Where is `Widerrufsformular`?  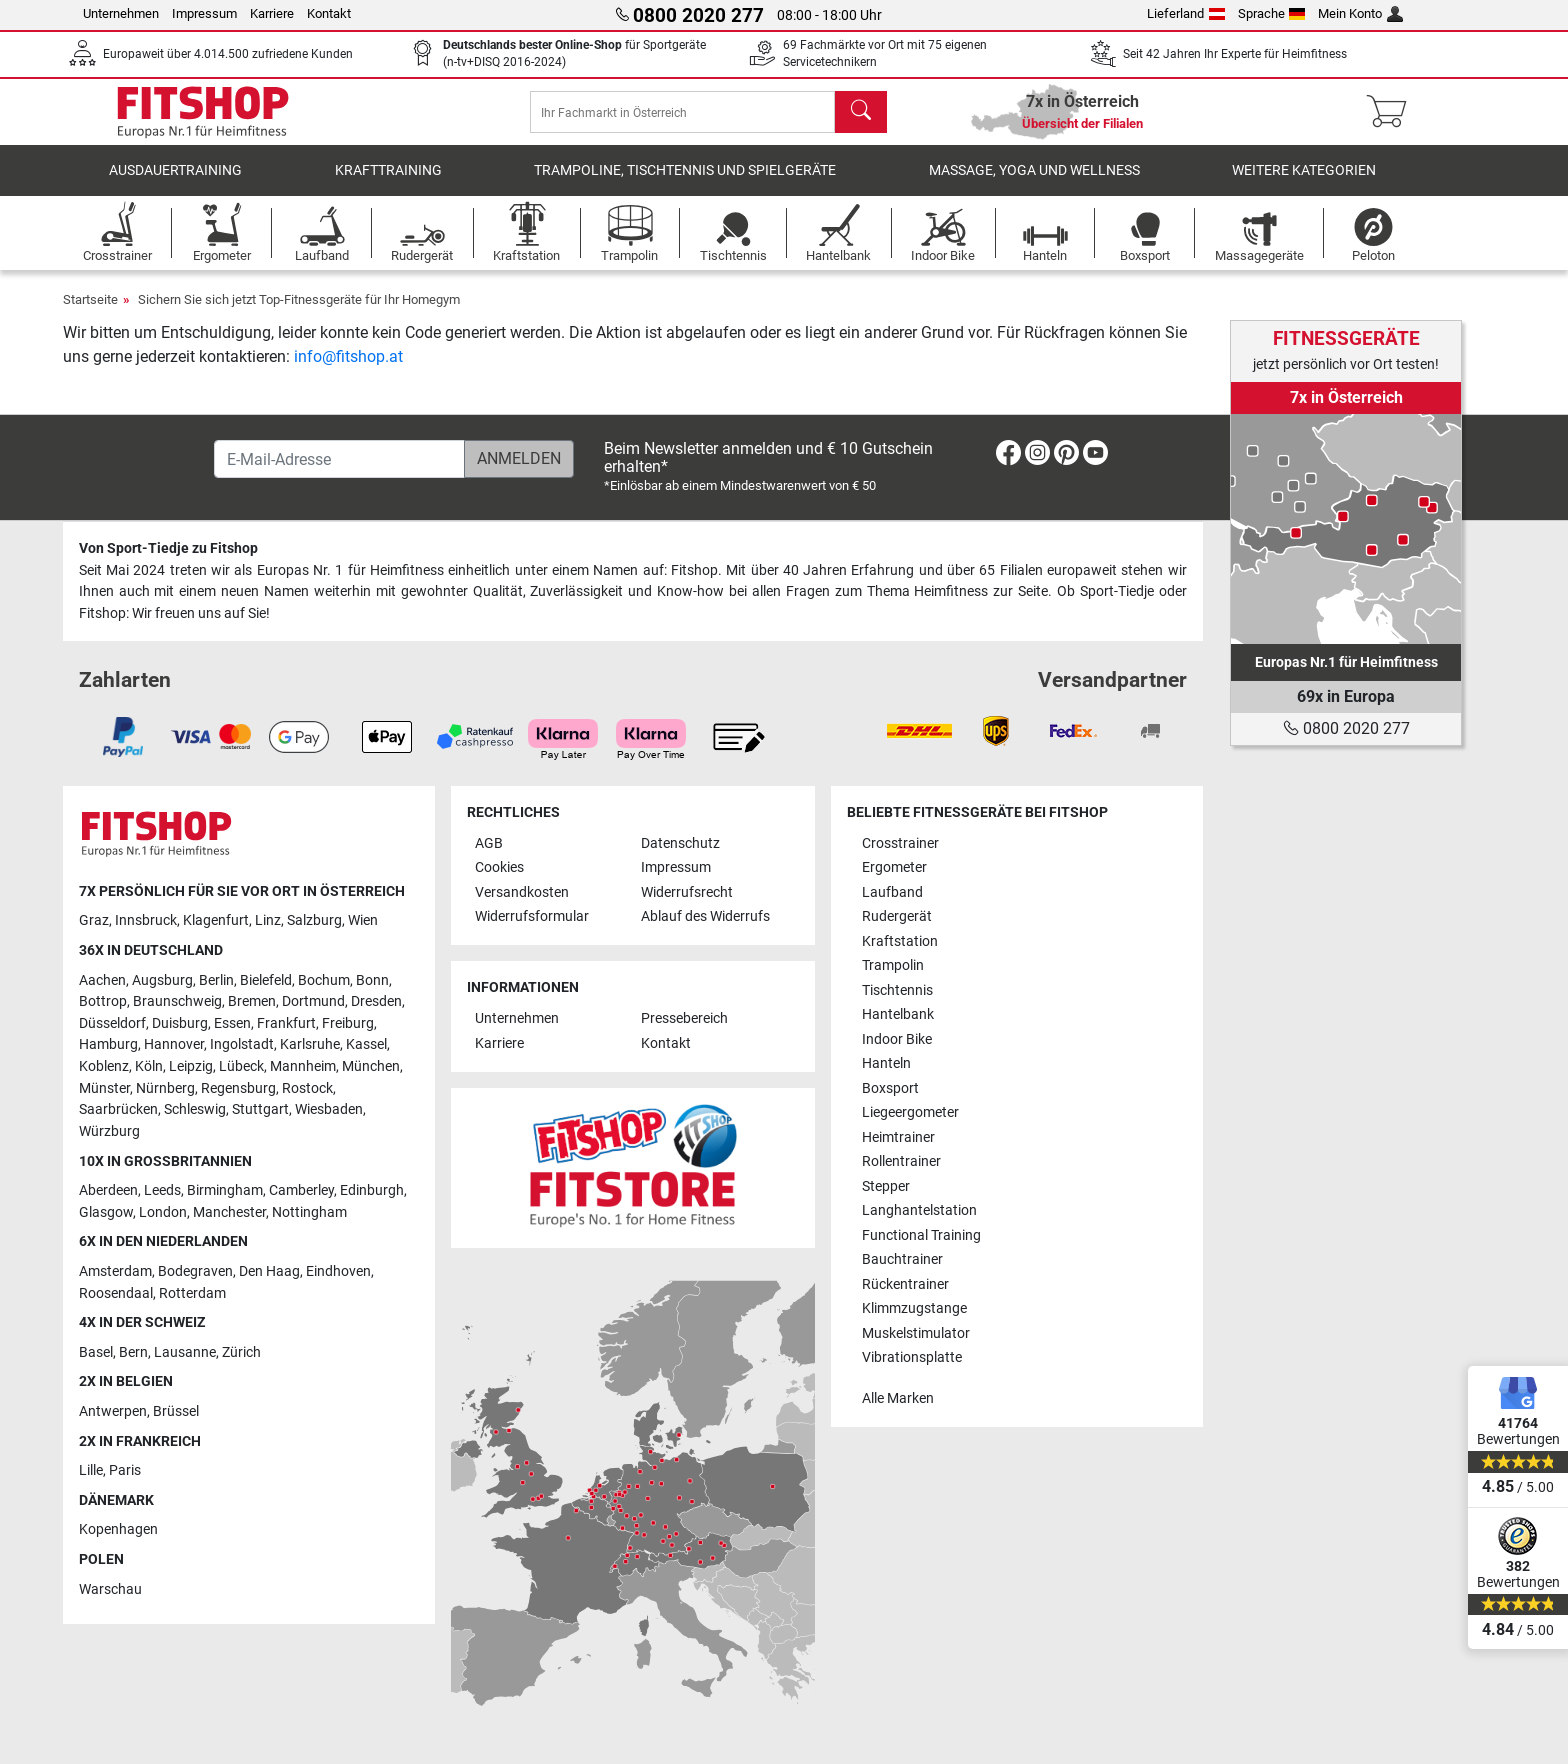
Widerrufsformular is located at coordinates (532, 917).